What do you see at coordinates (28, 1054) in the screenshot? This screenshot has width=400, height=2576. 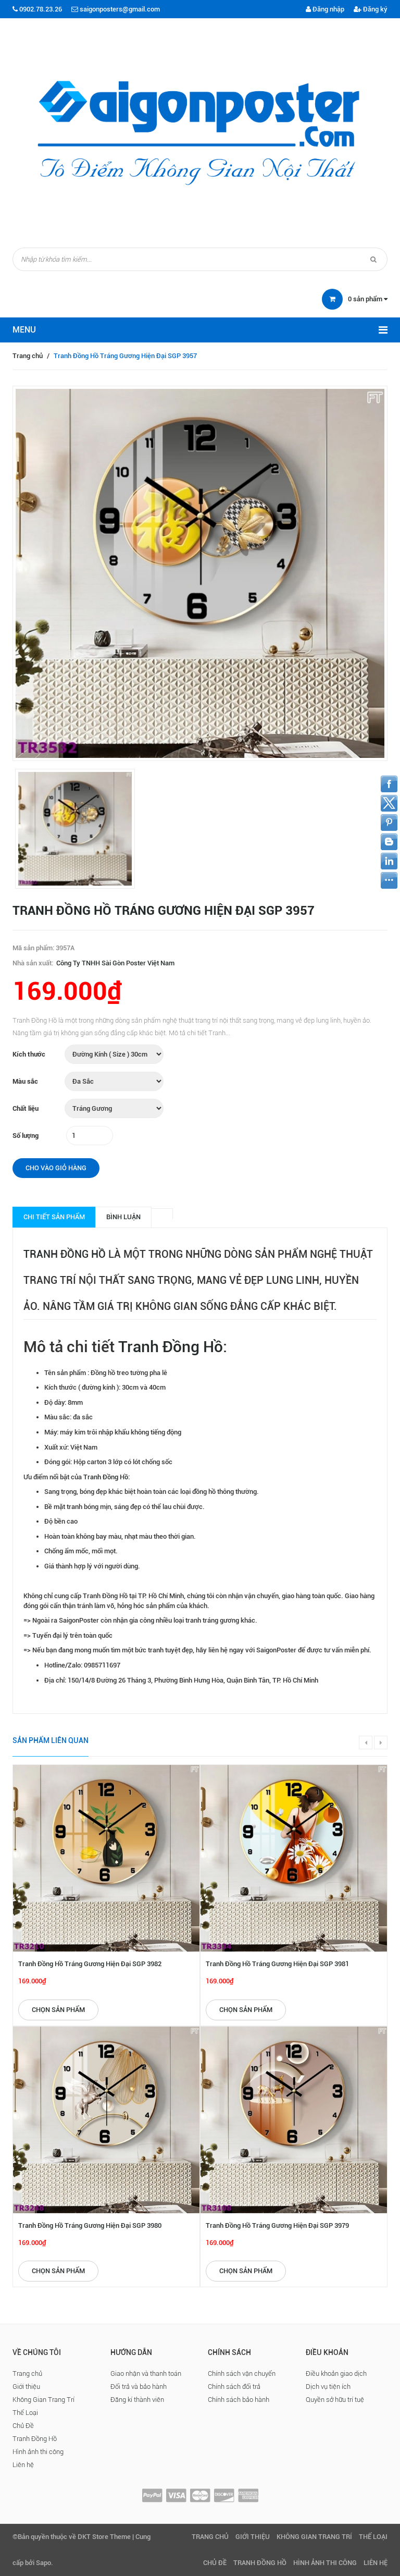 I see `Kích thước` at bounding box center [28, 1054].